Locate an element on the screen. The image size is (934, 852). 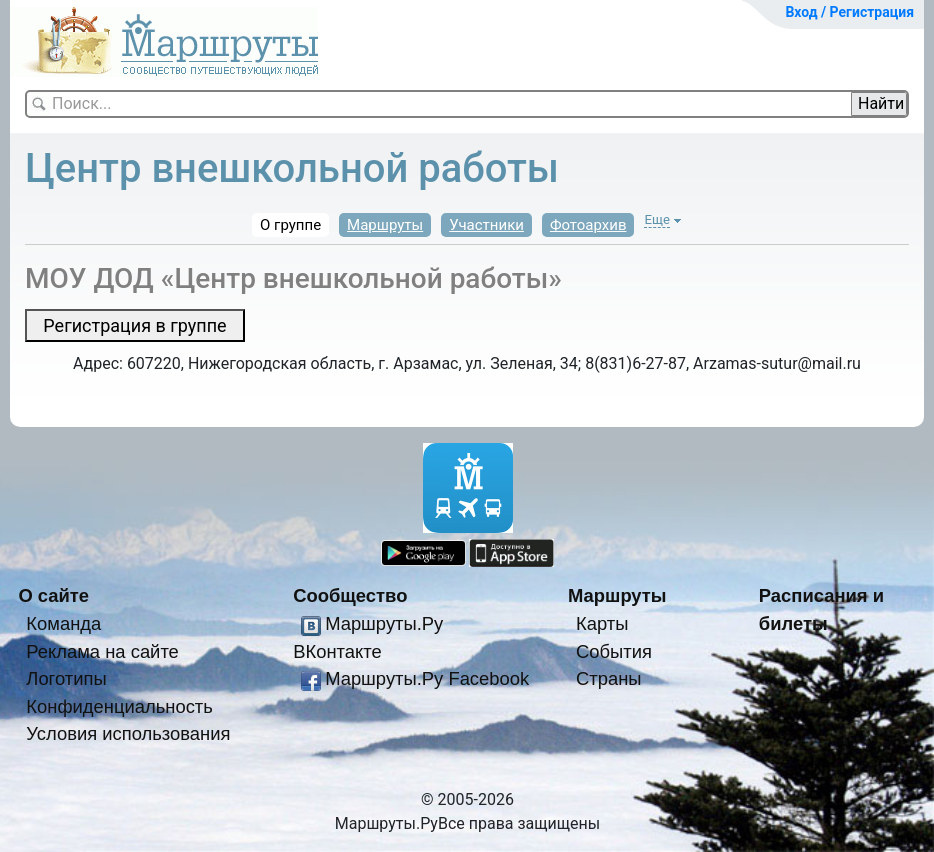
О сайте is located at coordinates (53, 595).